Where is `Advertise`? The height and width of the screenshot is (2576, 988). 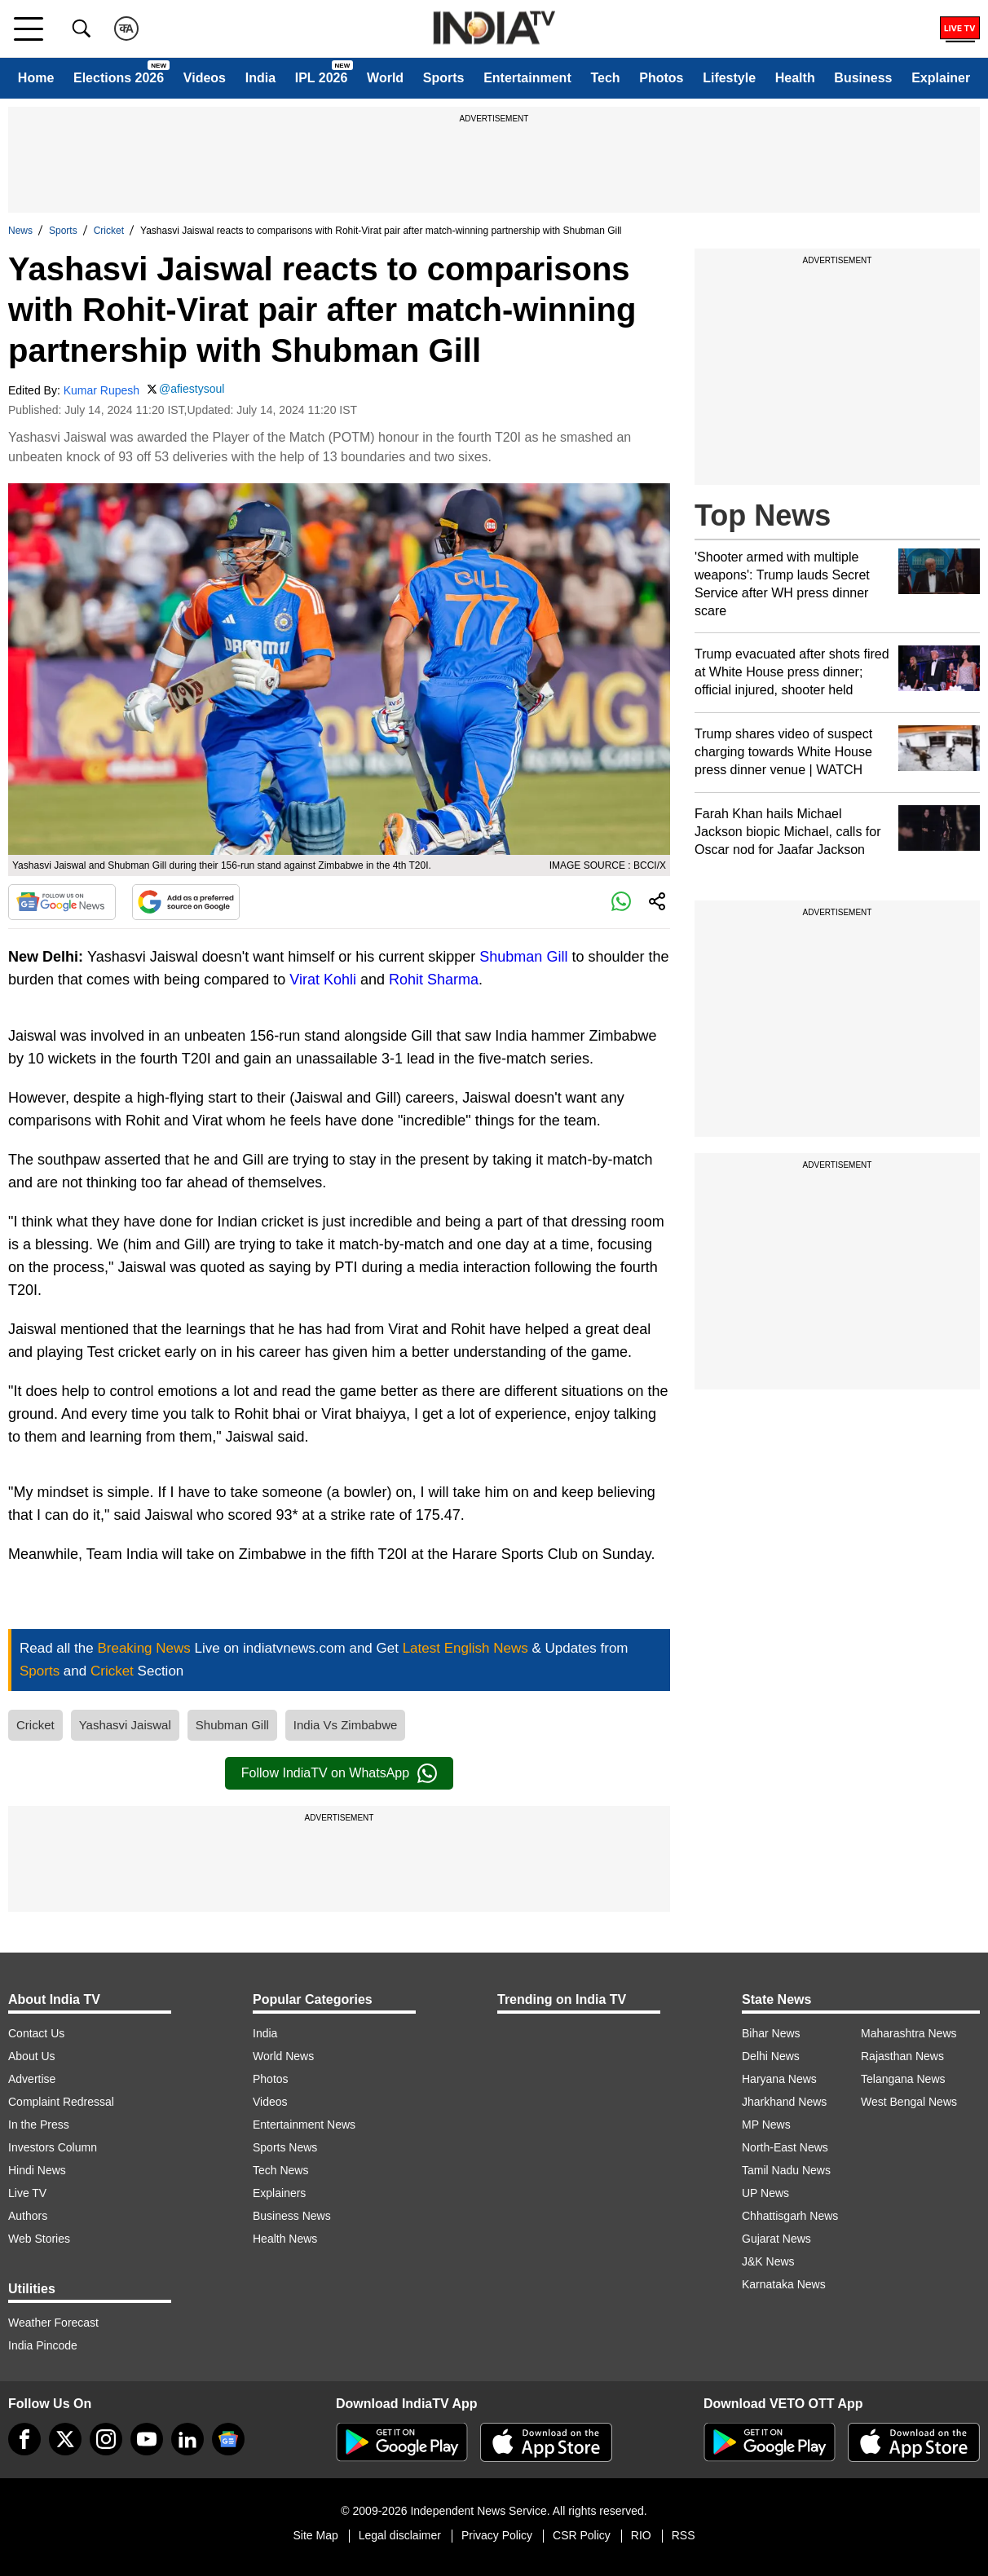
Advertise is located at coordinates (31, 2078).